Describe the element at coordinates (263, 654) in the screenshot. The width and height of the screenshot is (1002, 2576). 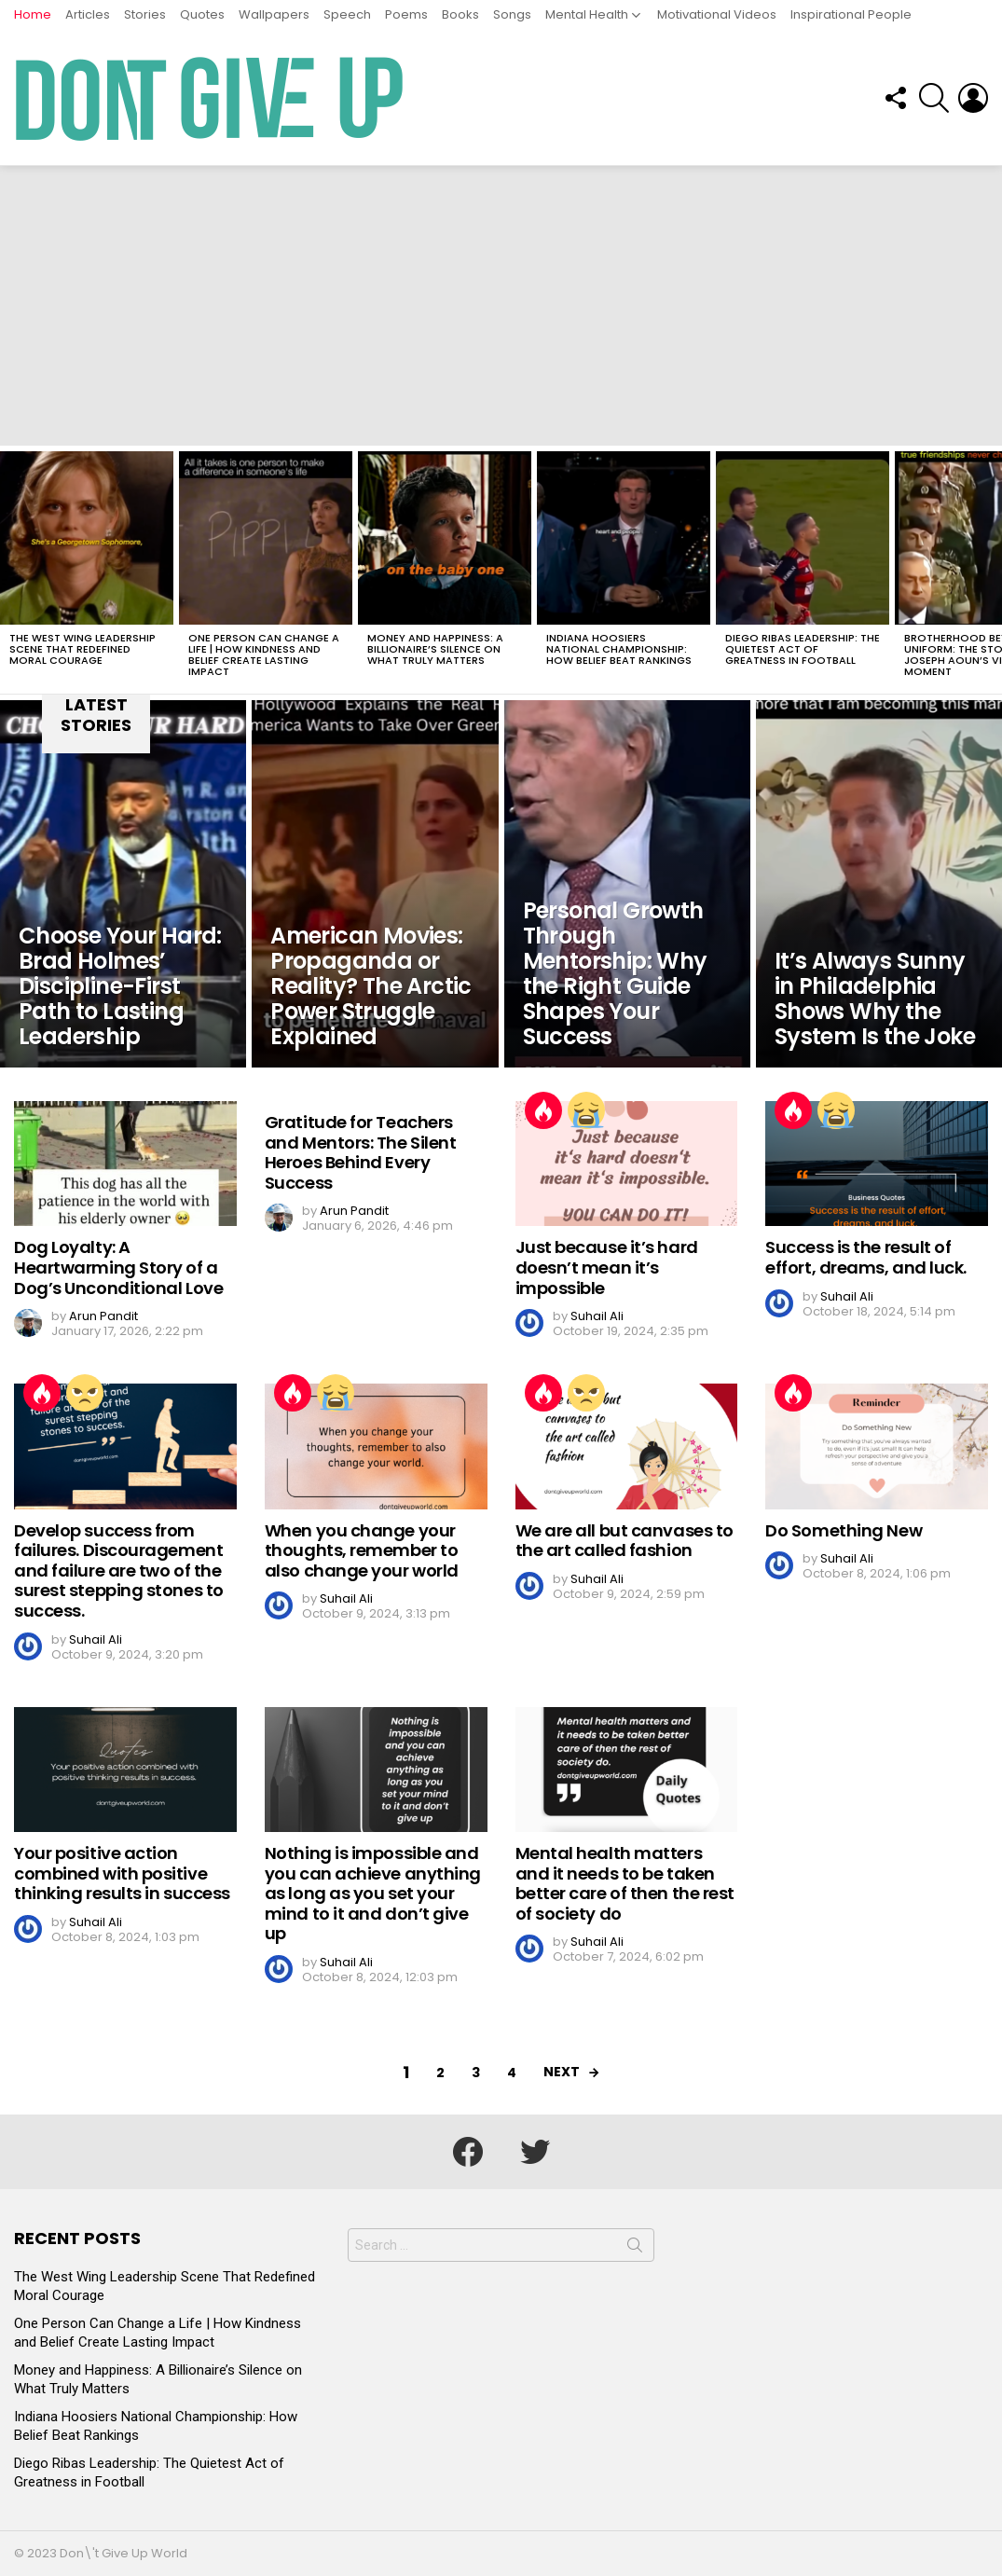
I see `One Person Can Change a Life | How Kindness and Belief Create Lasting Impact` at that location.